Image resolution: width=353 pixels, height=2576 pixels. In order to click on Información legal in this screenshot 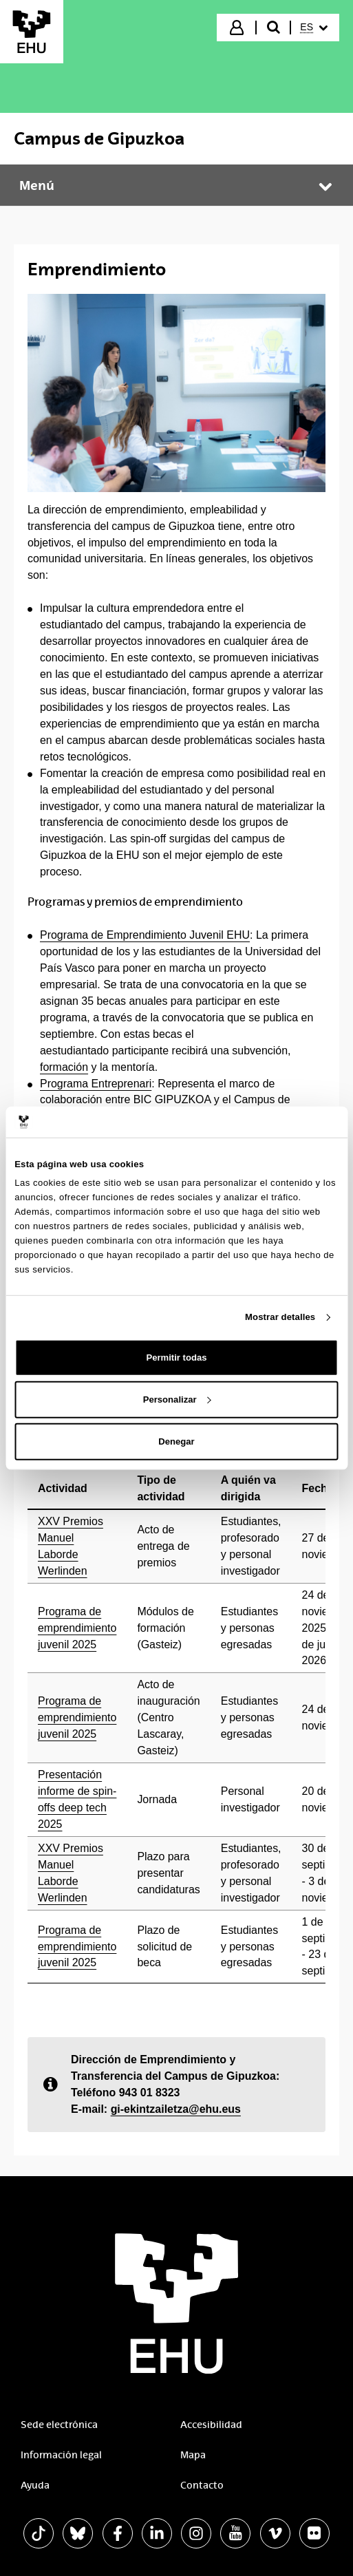, I will do `click(61, 2454)`.